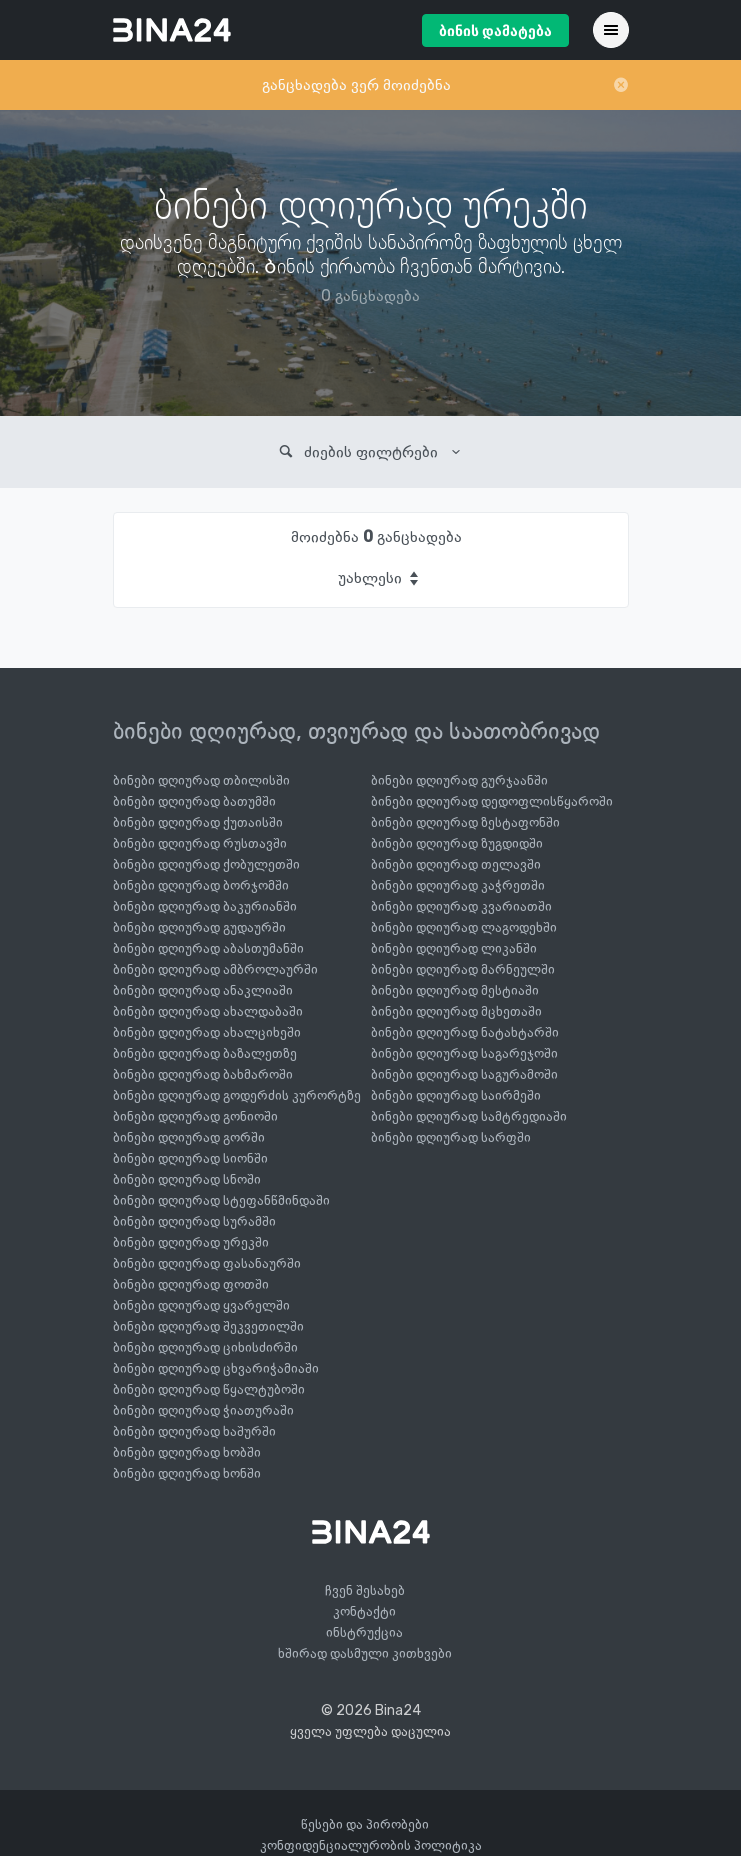 This screenshot has height=1856, width=741. I want to click on ბინები დღიურად ბორჯომში, so click(201, 885).